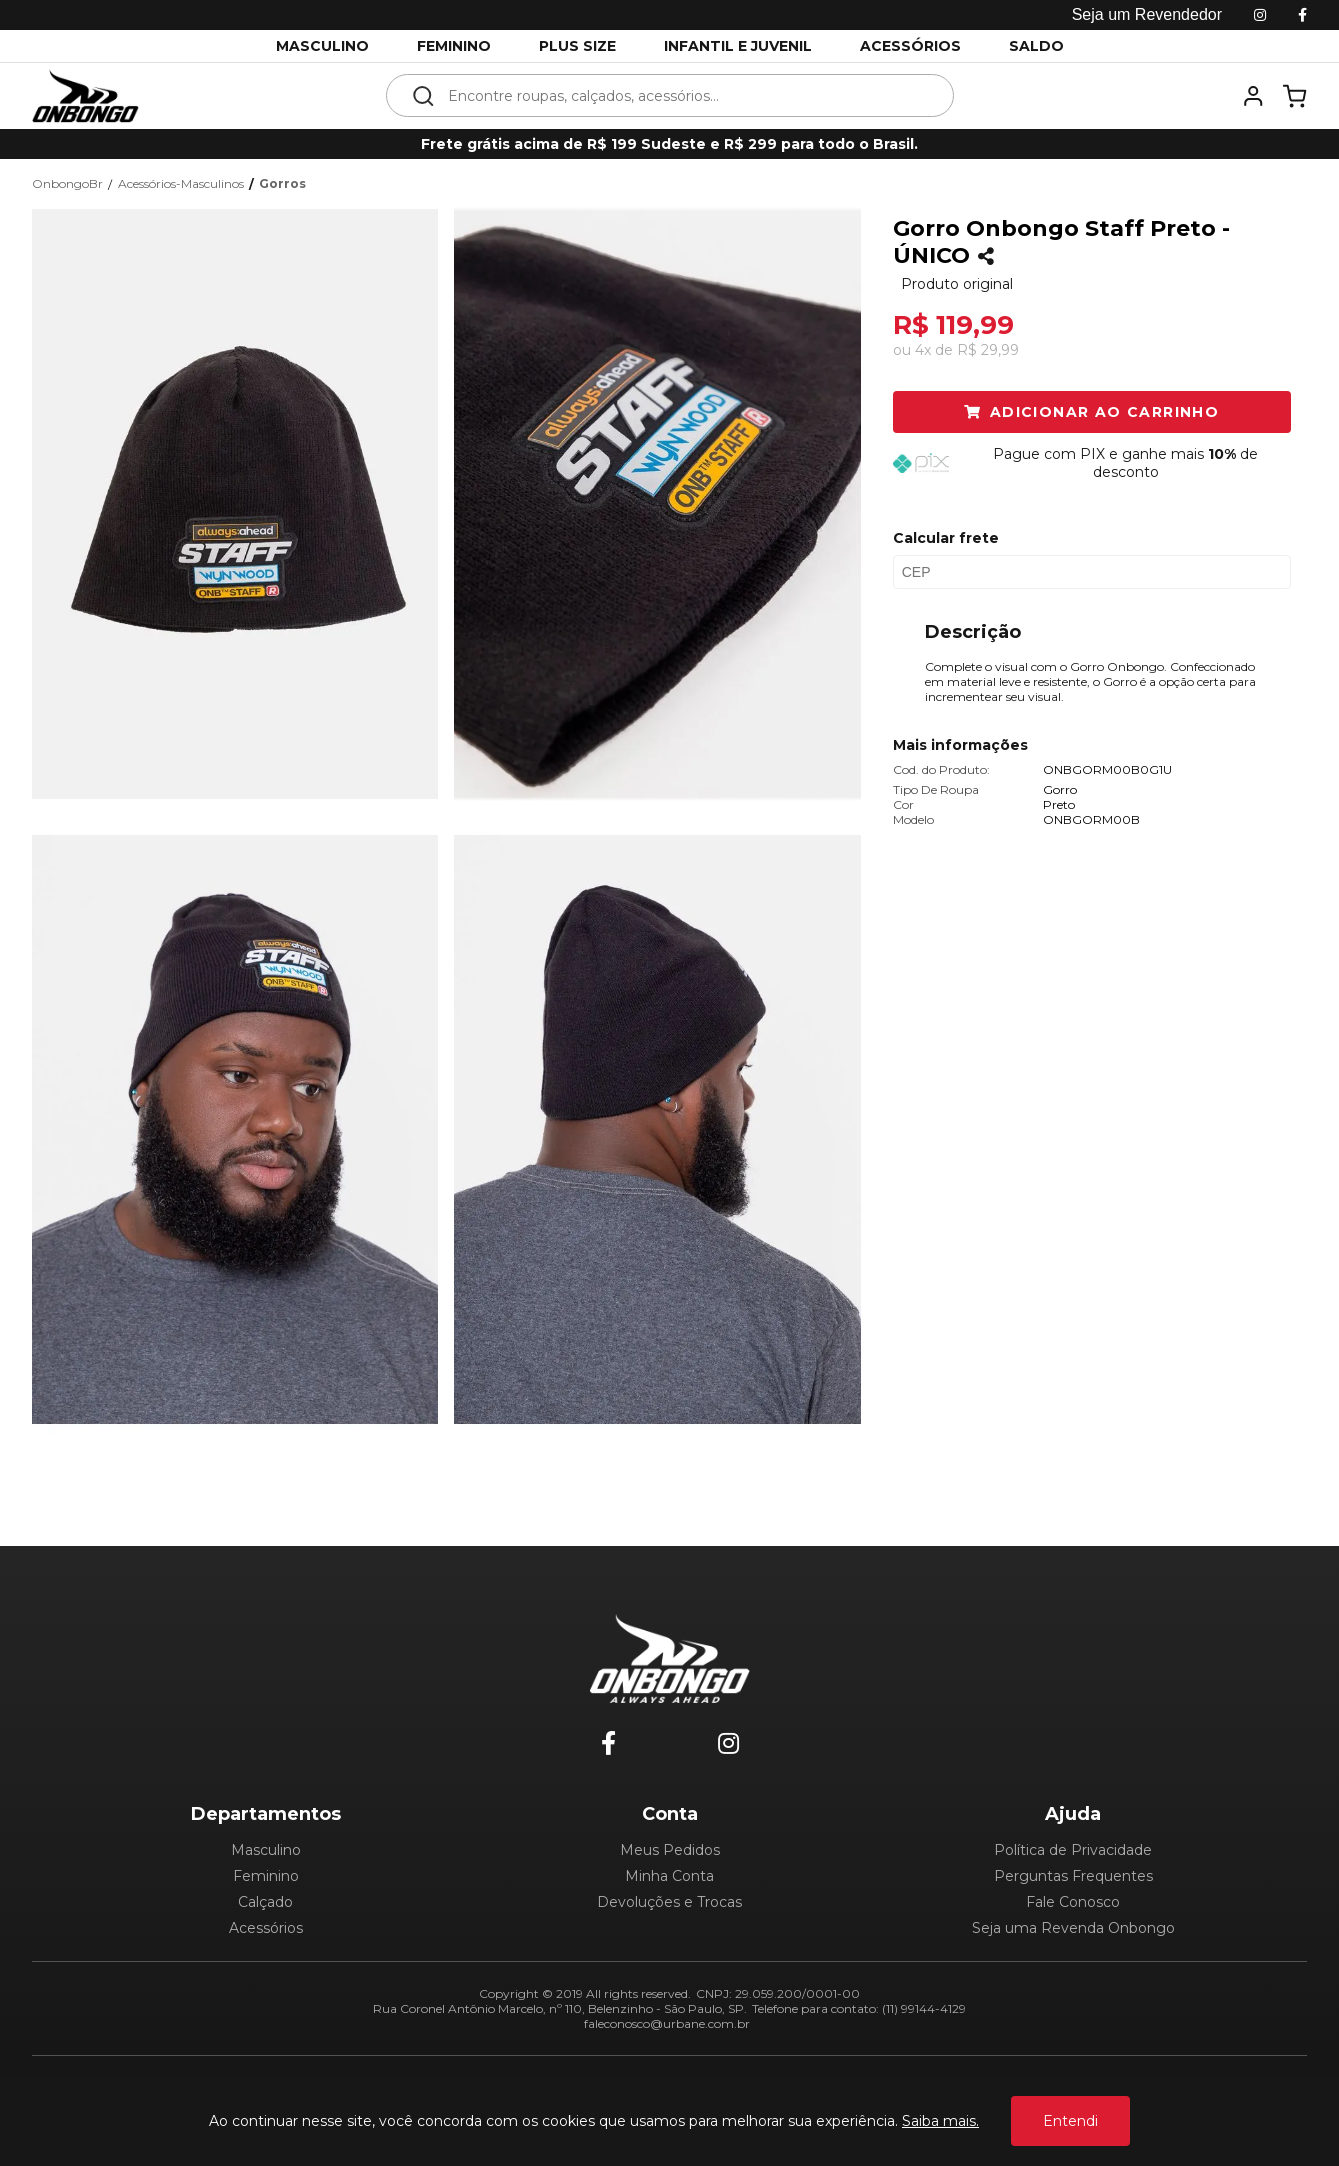  What do you see at coordinates (266, 1876) in the screenshot?
I see `Feminino` at bounding box center [266, 1876].